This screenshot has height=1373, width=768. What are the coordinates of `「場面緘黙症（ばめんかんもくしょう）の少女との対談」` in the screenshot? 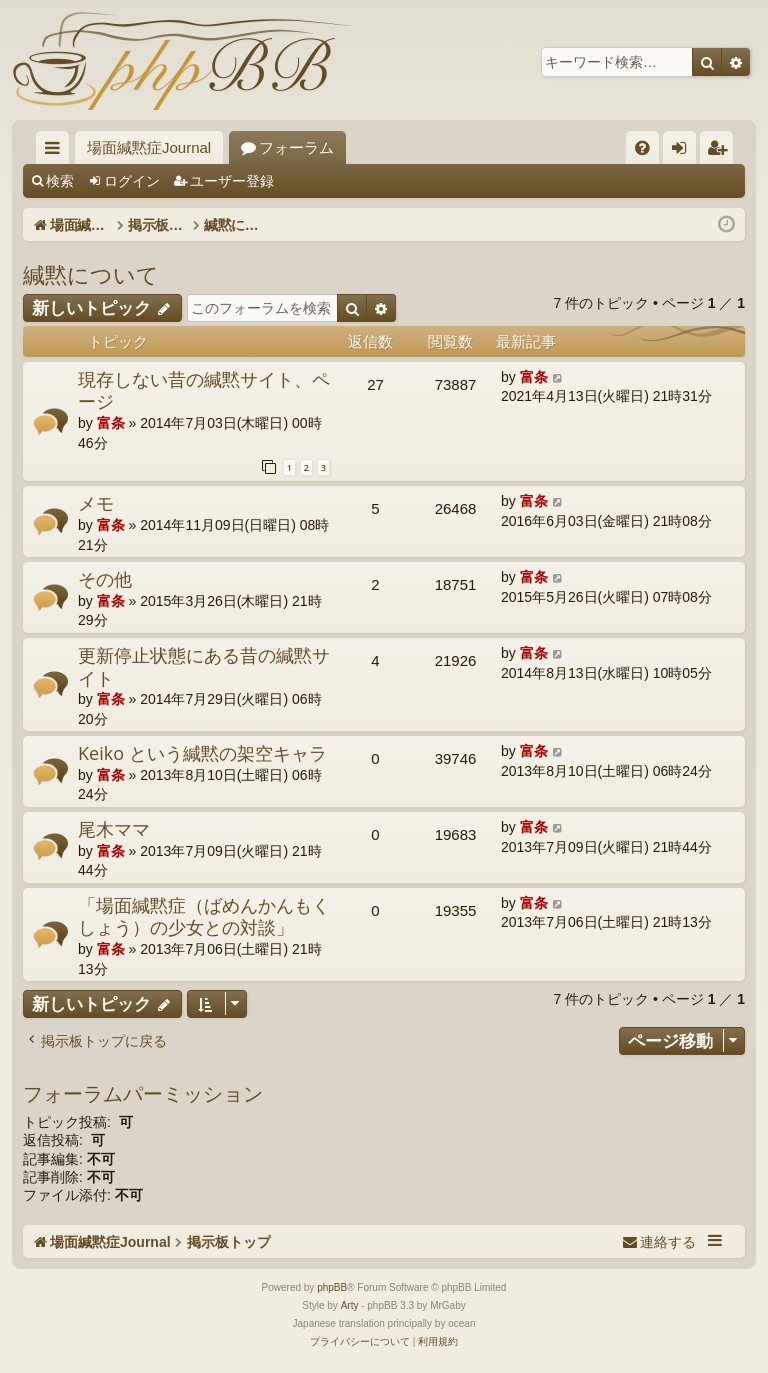 It's located at (204, 916).